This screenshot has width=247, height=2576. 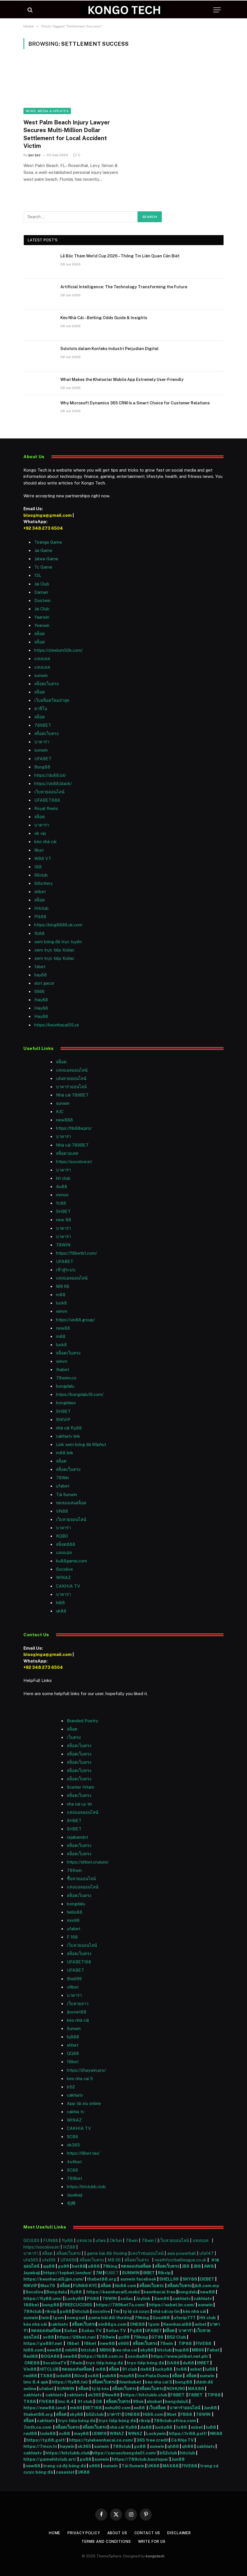 I want to click on KUBET, so click(x=111, y=2272).